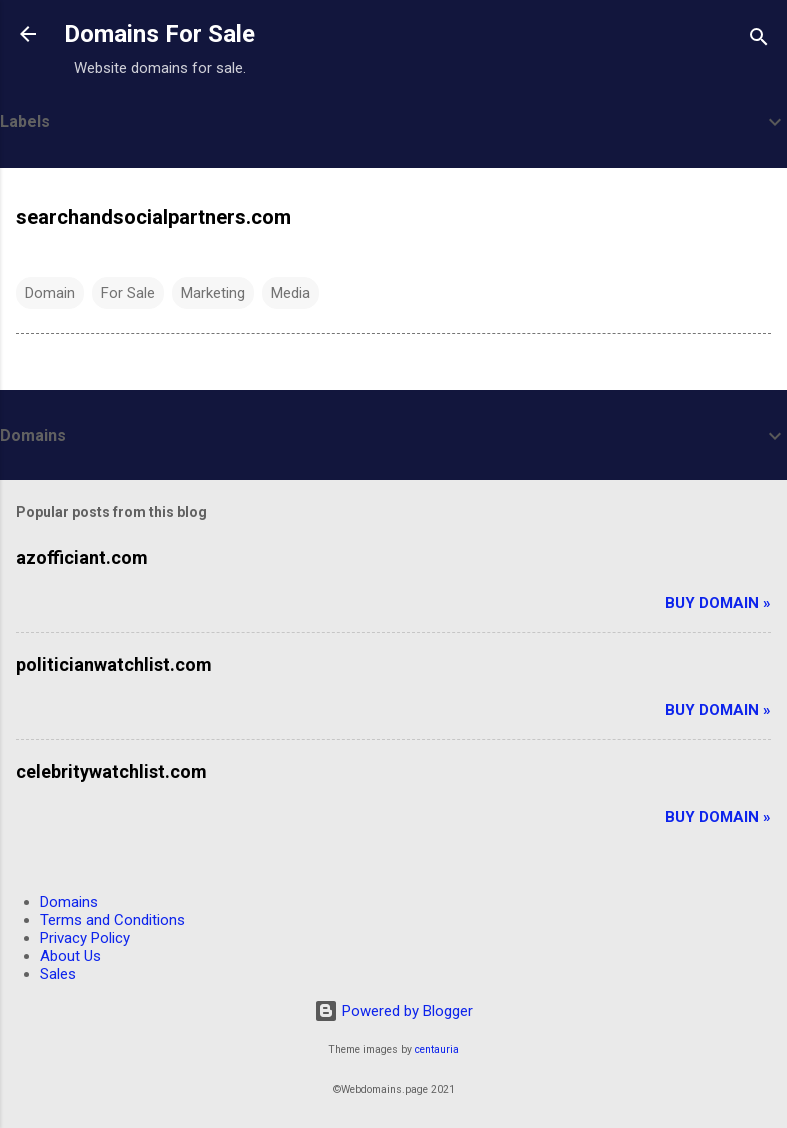 This screenshot has width=787, height=1128. I want to click on [Search], so click(759, 40).